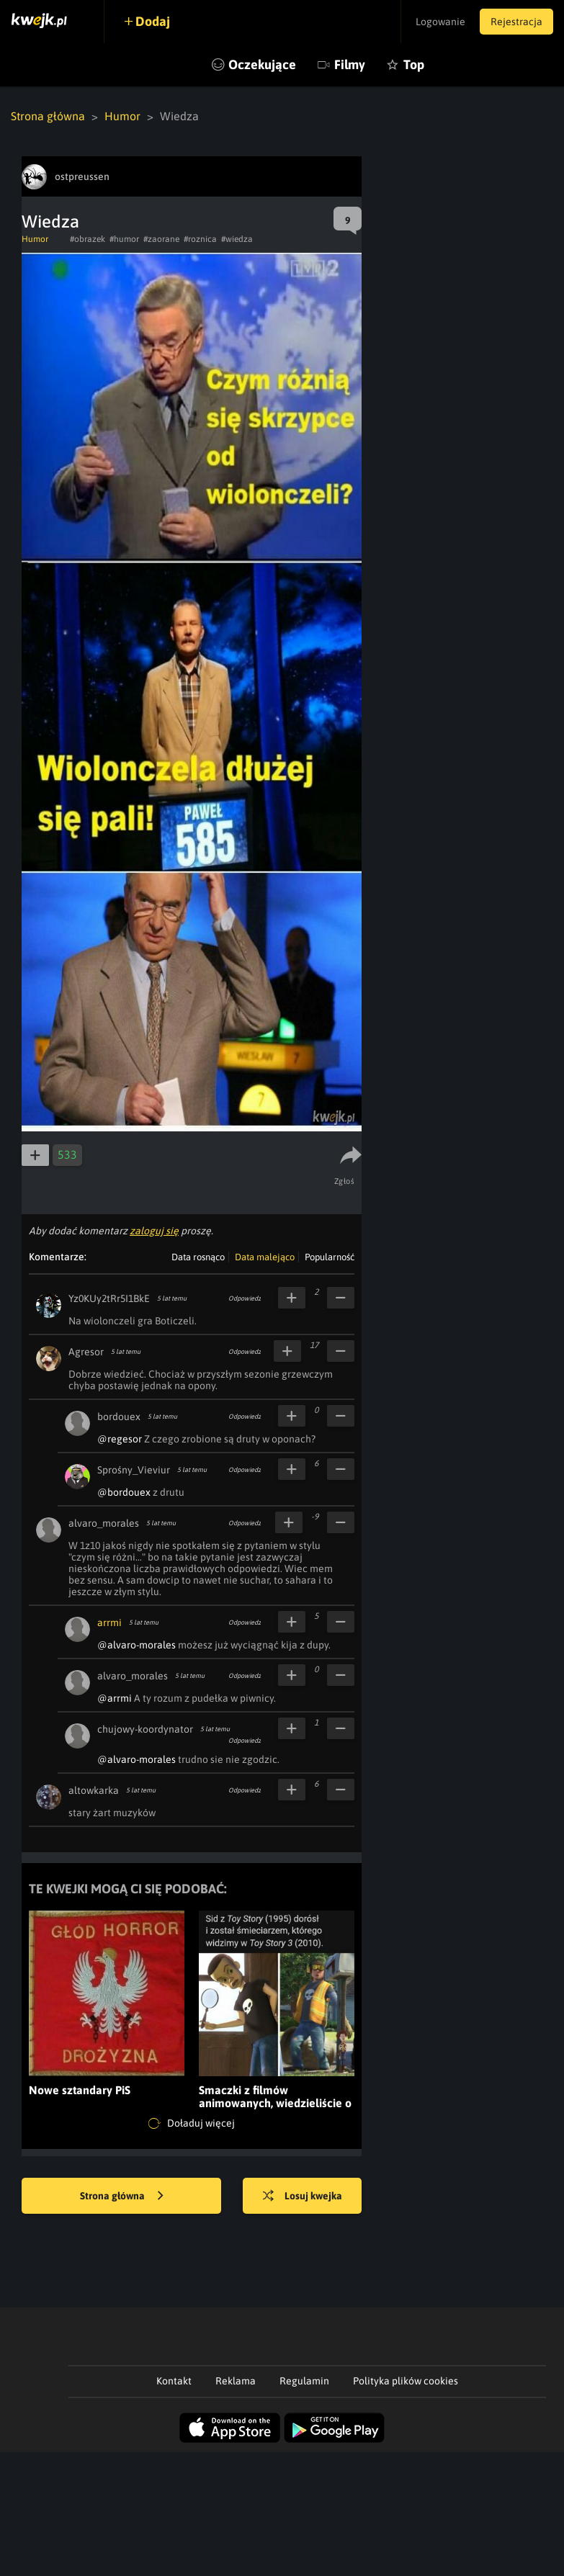  Describe the element at coordinates (516, 21) in the screenshot. I see `Rejestracja` at that location.